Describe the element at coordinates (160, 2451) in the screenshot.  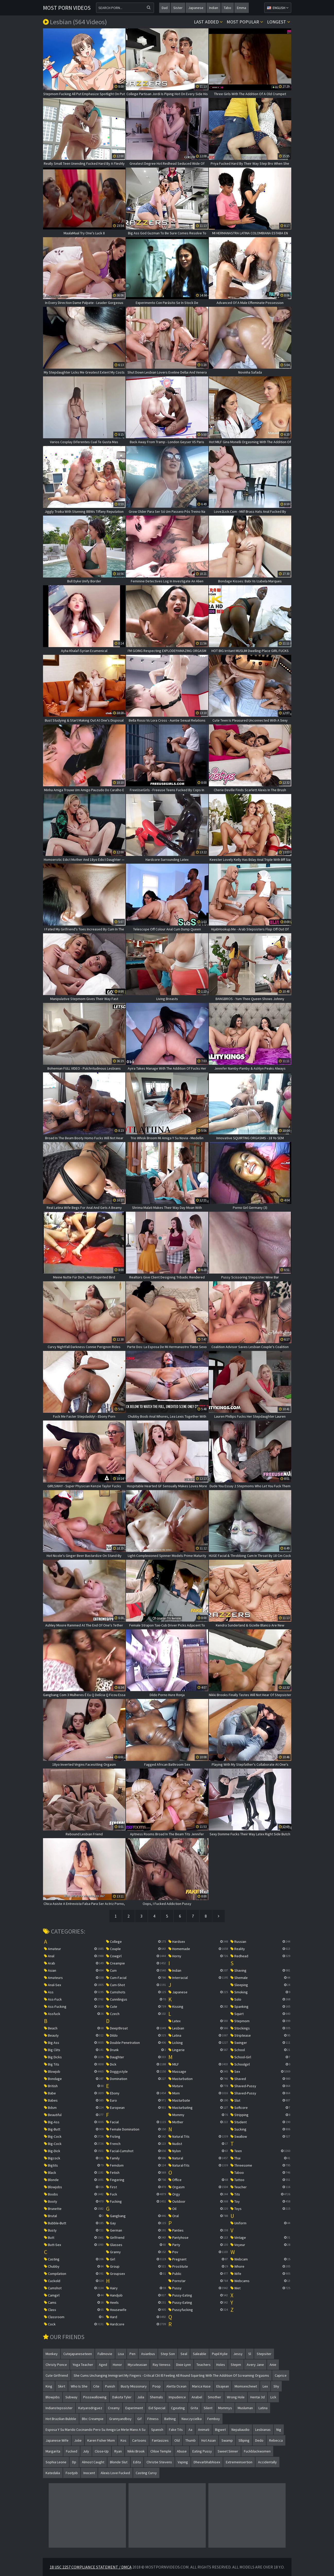
I see `chloe temple` at that location.